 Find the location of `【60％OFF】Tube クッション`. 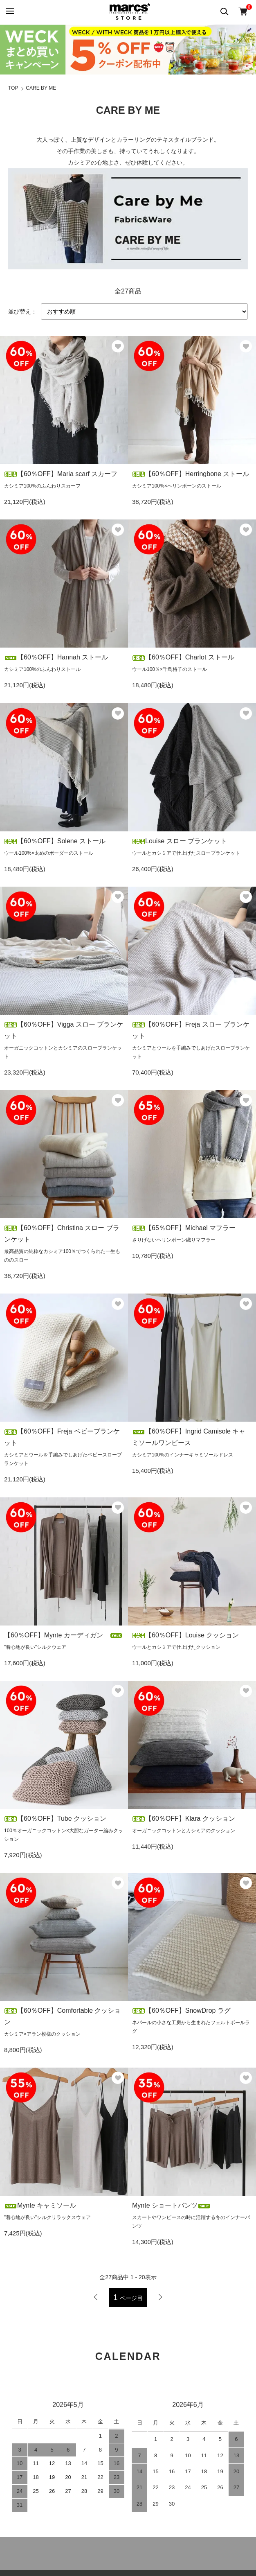

【60％OFF】Tube クッション is located at coordinates (55, 1818).